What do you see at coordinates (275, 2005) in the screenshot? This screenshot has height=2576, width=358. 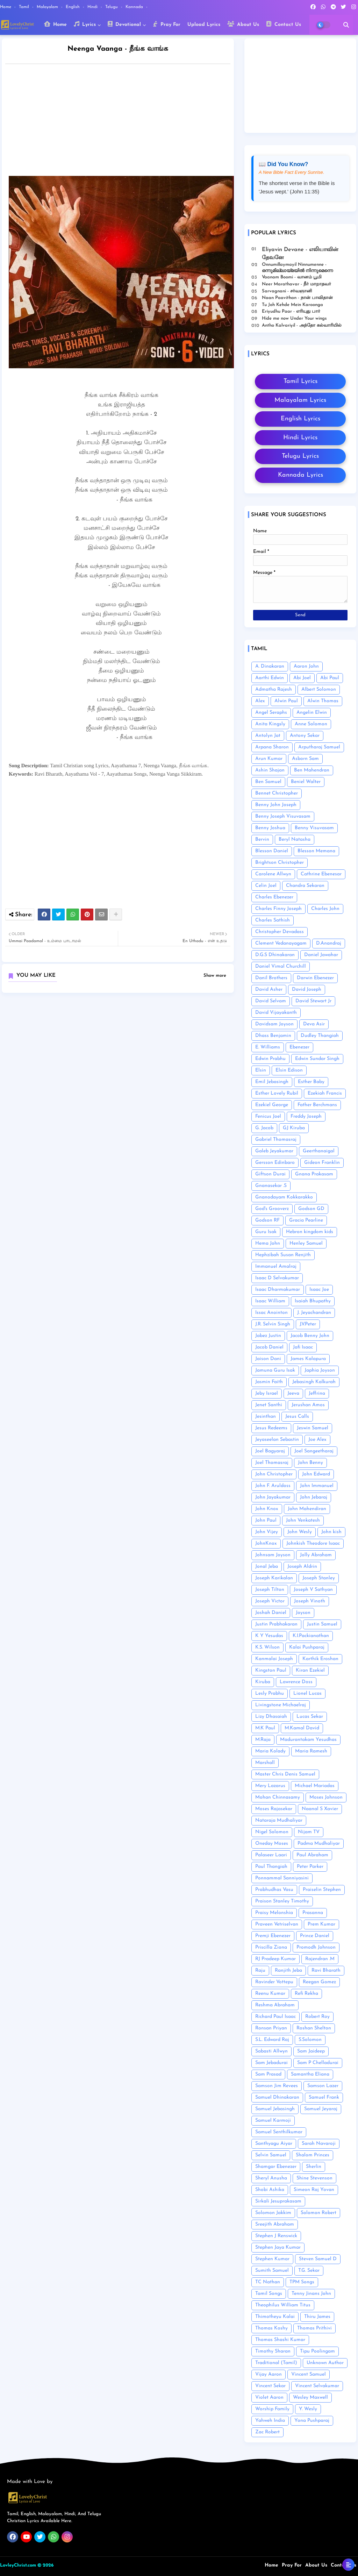 I see `Reshma Abraham` at bounding box center [275, 2005].